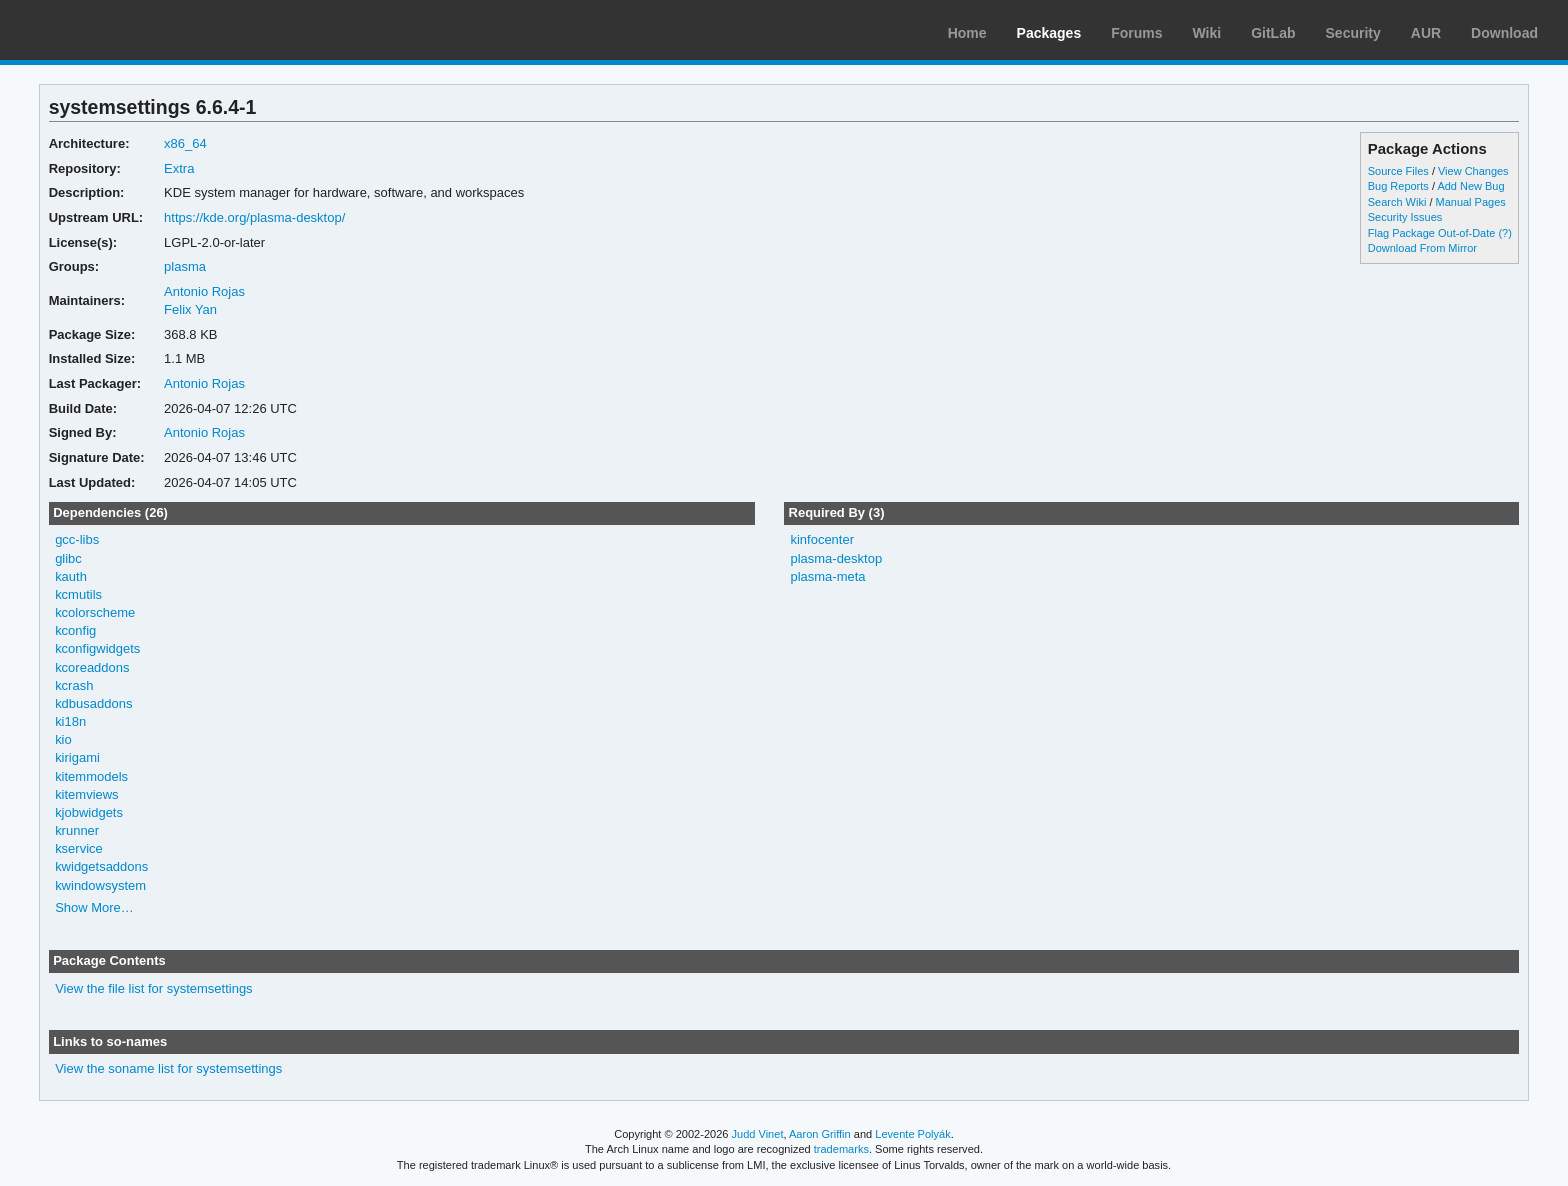  I want to click on Wiki, so click(1207, 33).